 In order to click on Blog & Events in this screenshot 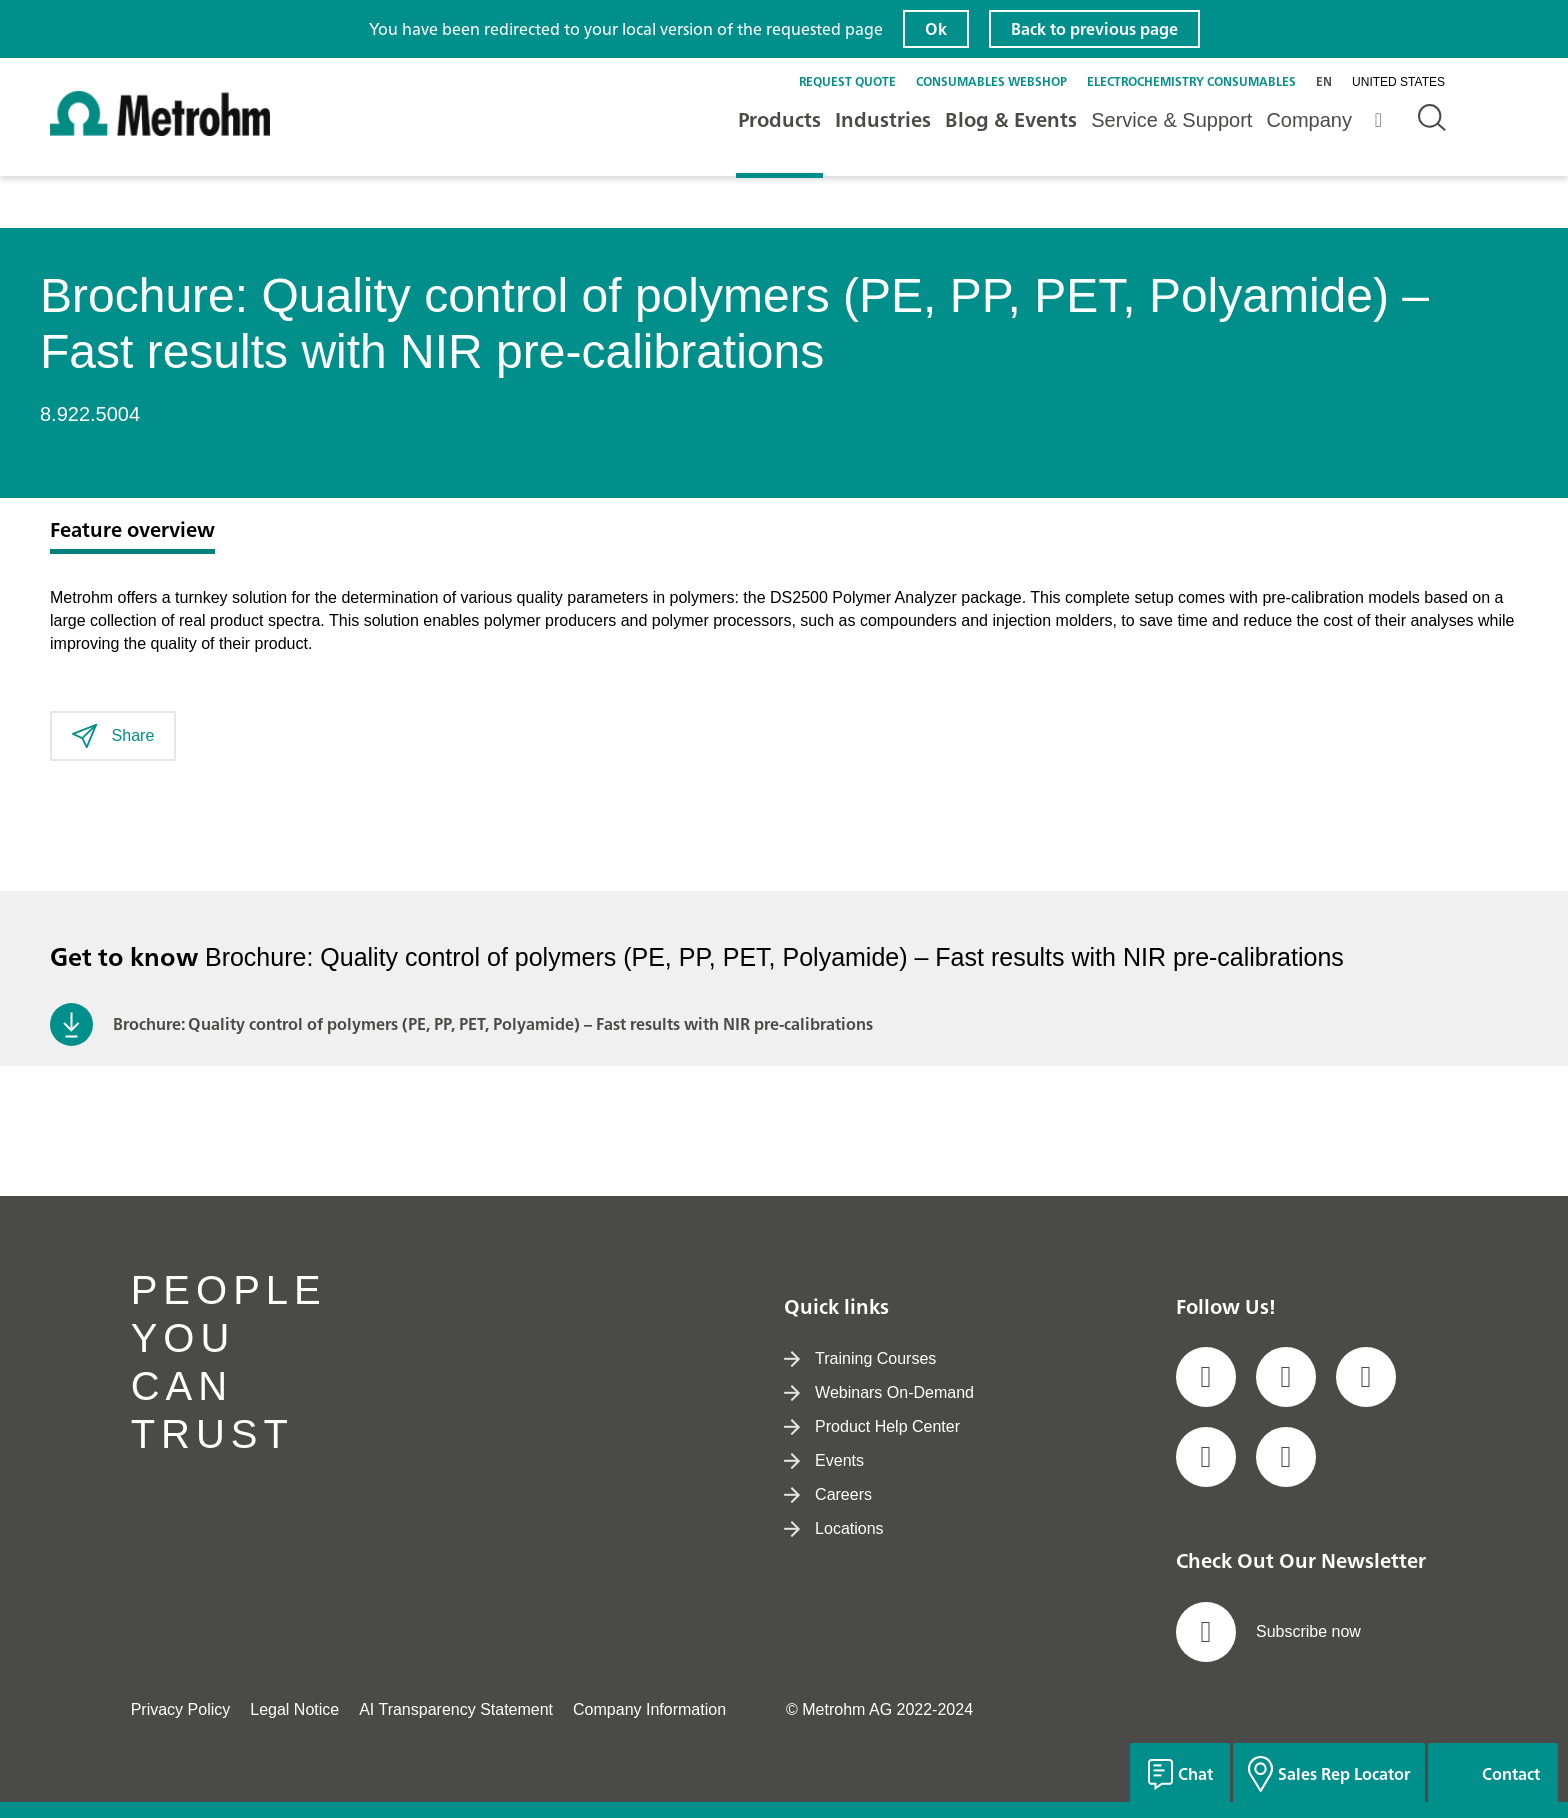, I will do `click(1011, 119)`.